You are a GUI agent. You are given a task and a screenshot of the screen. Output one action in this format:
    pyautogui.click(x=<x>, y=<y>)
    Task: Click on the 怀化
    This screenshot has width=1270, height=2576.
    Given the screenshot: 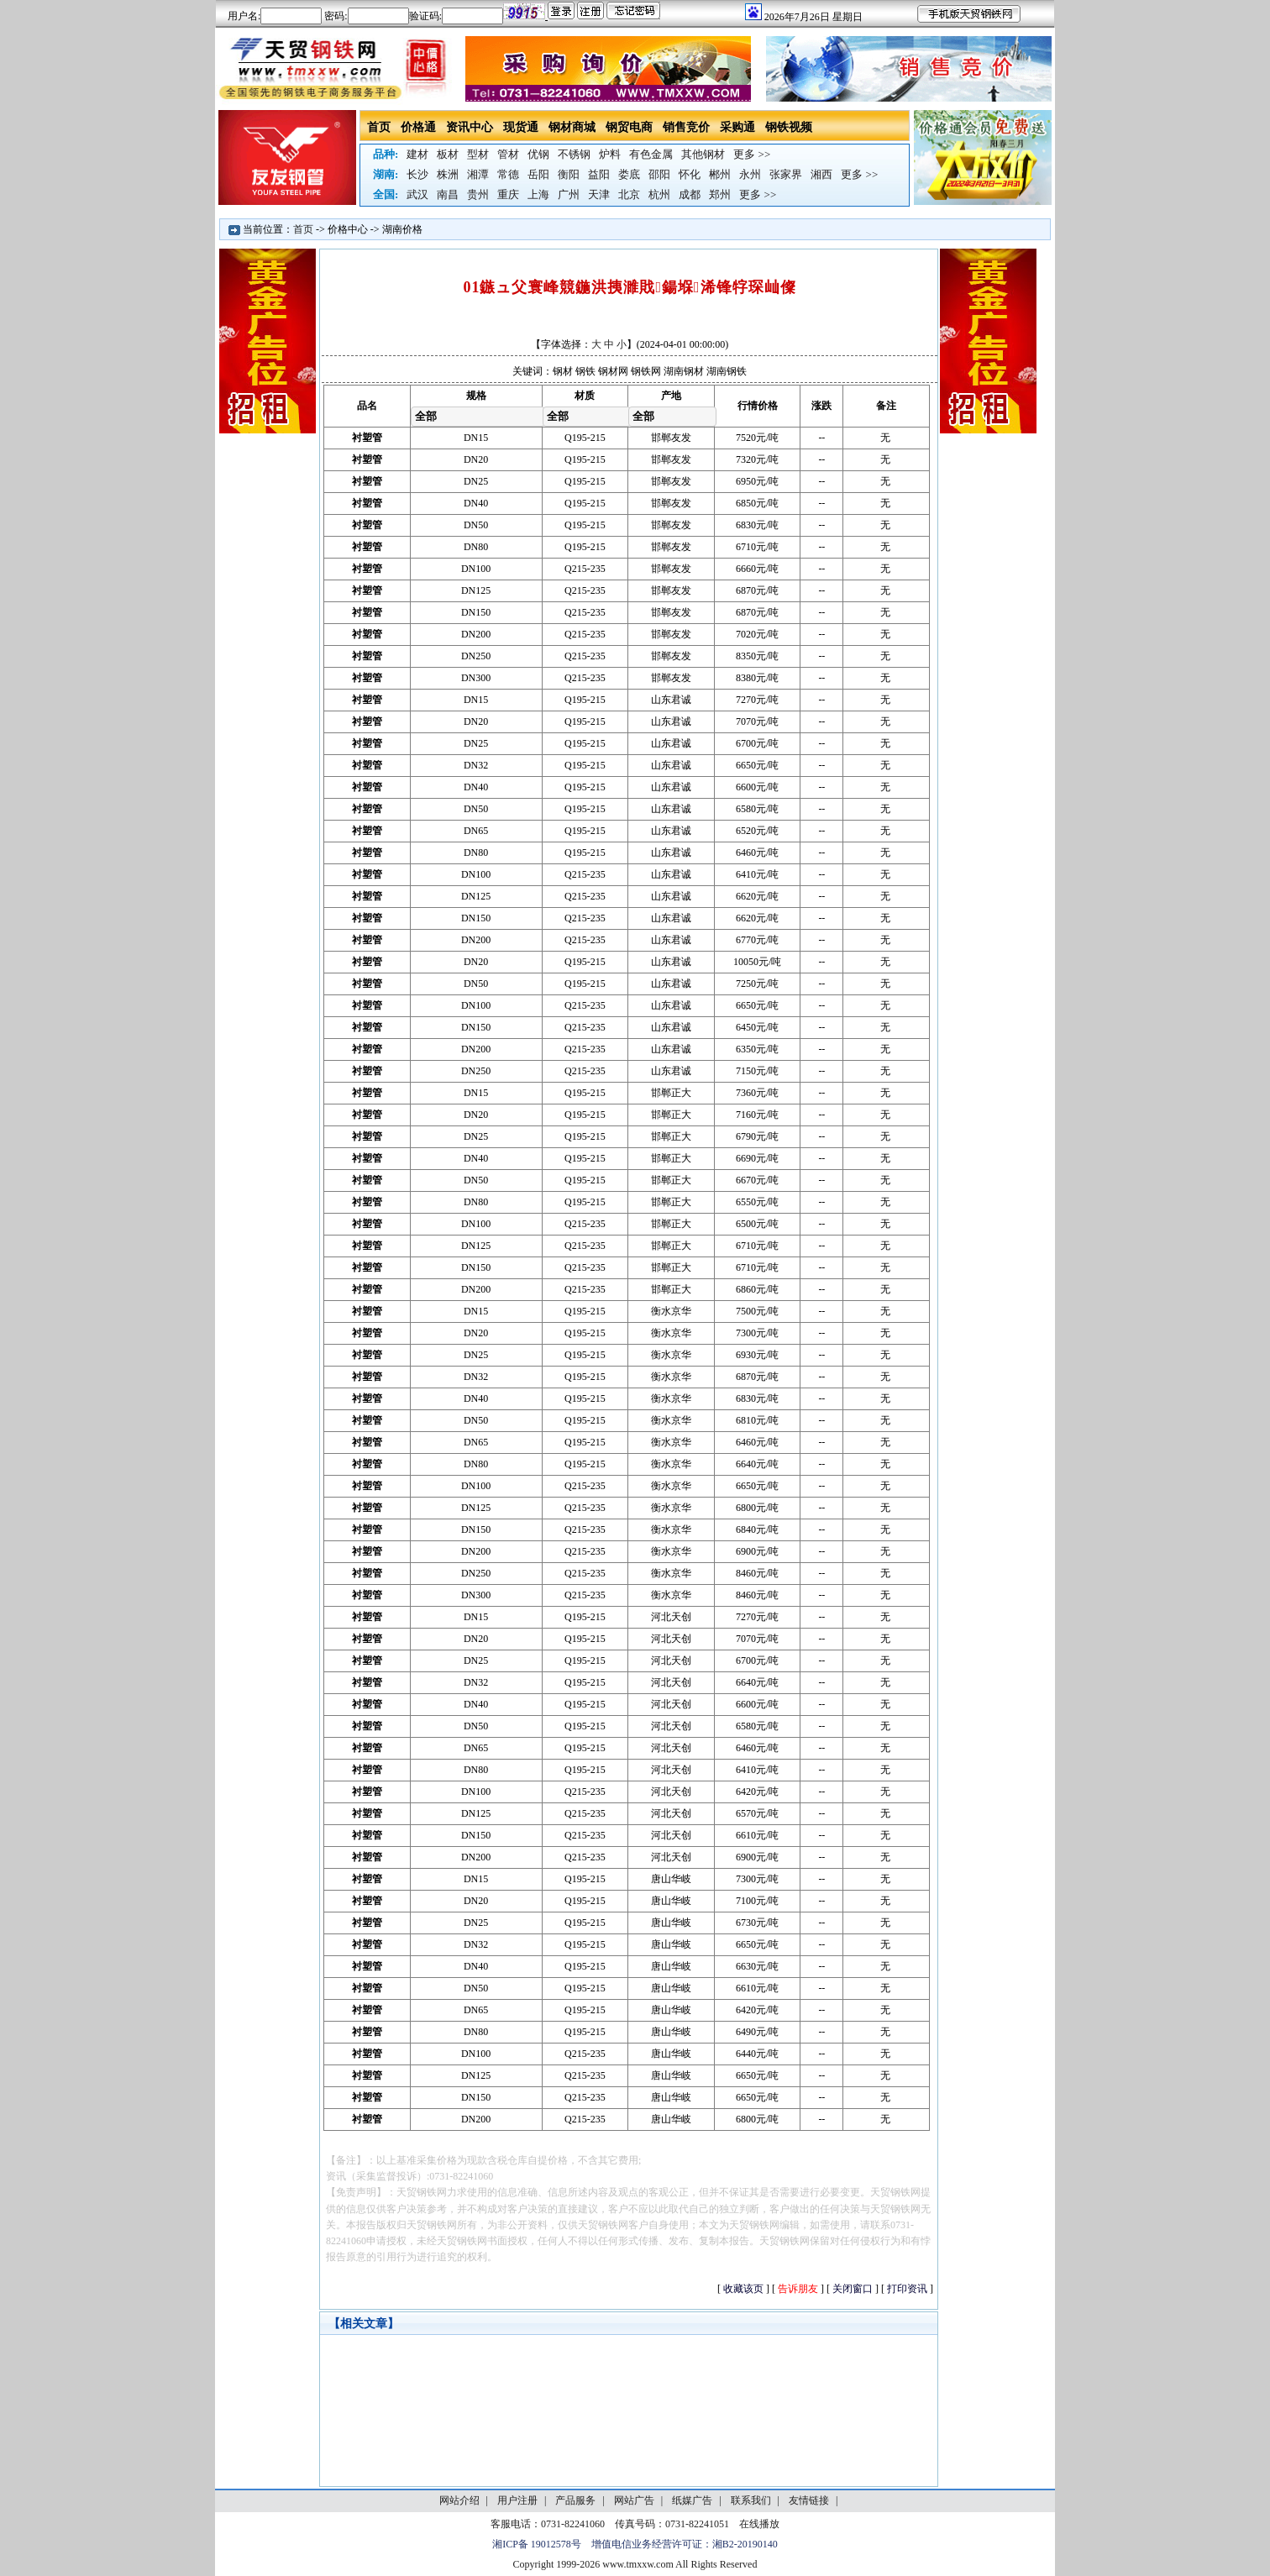 What is the action you would take?
    pyautogui.click(x=690, y=174)
    